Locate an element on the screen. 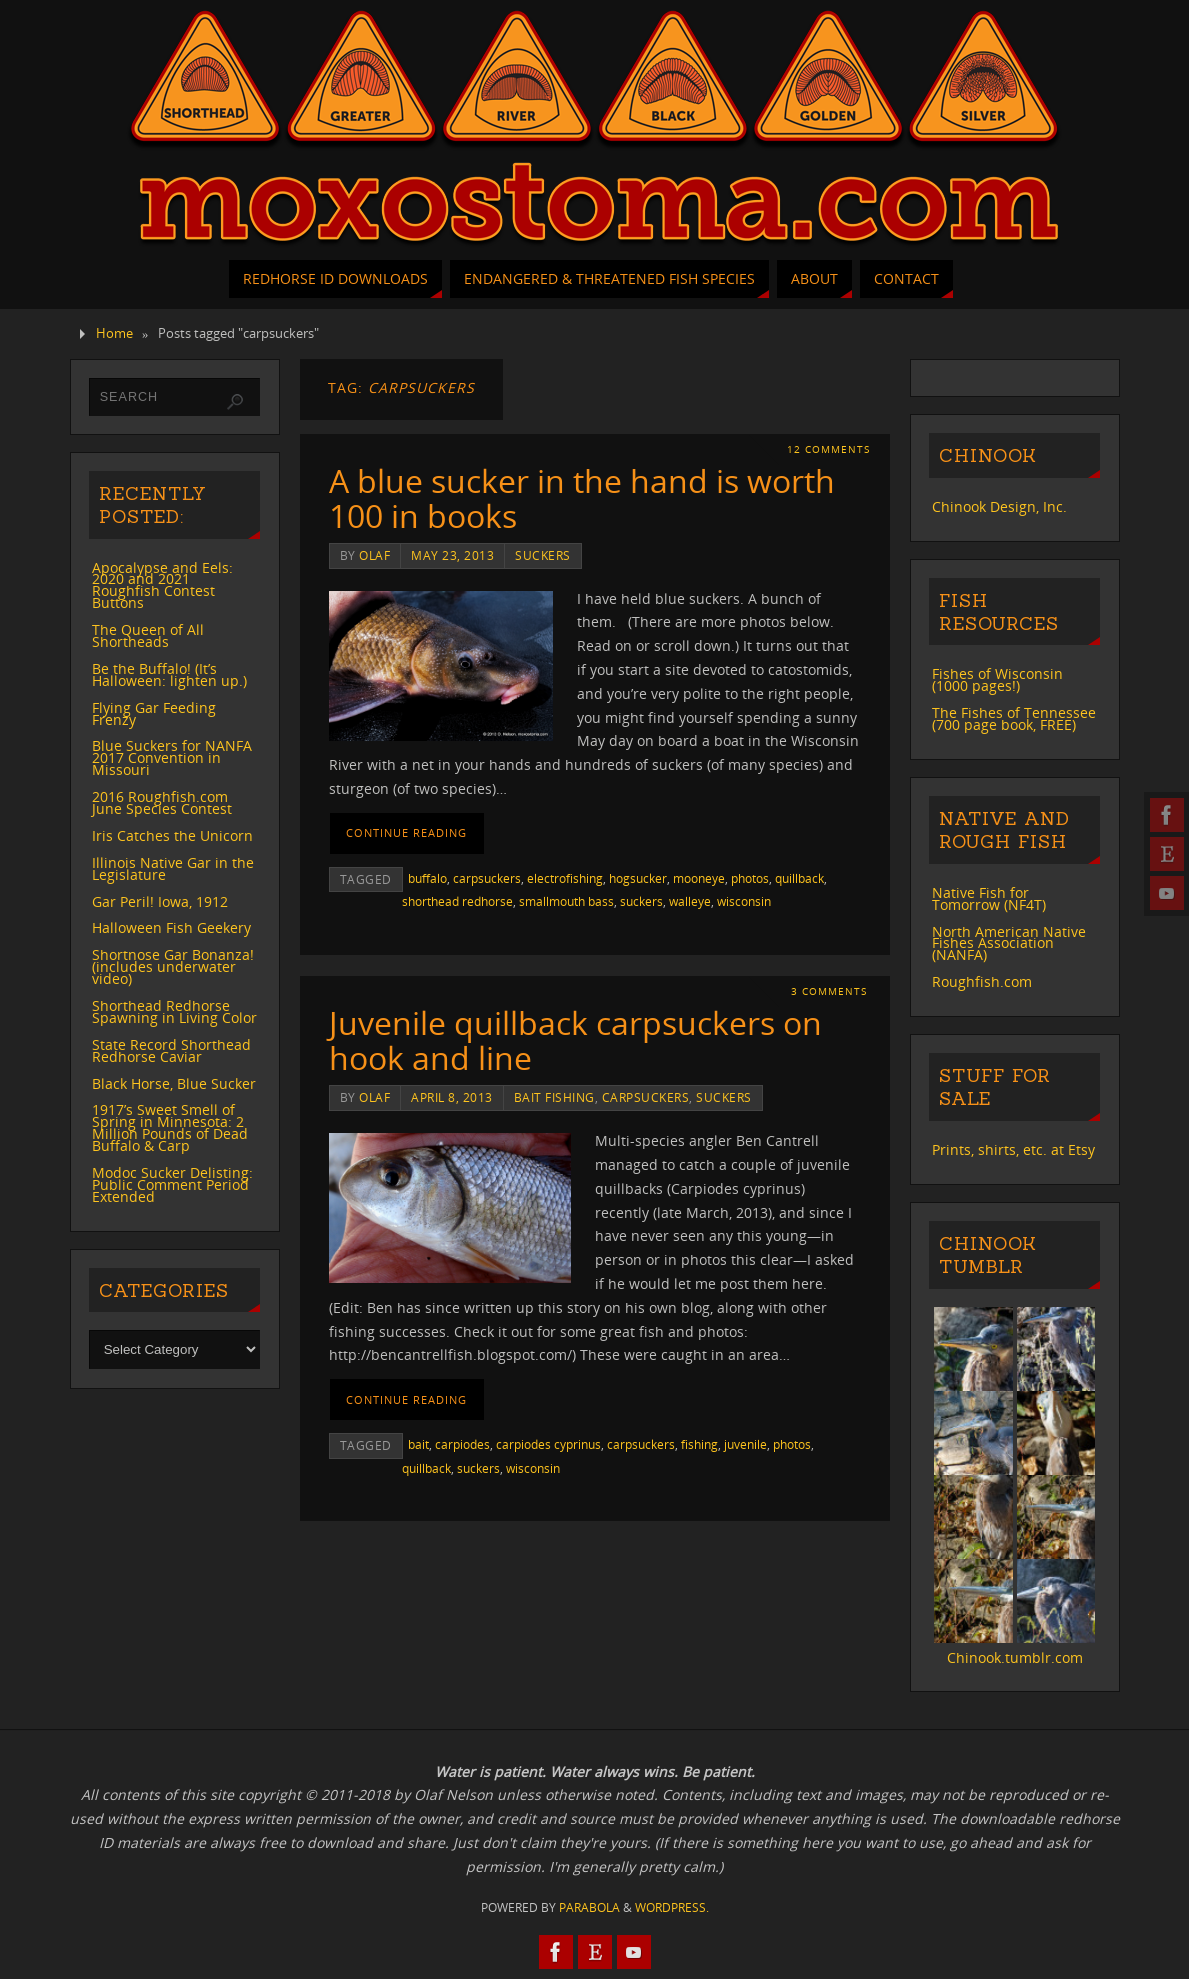  12 Comments is located at coordinates (828, 449).